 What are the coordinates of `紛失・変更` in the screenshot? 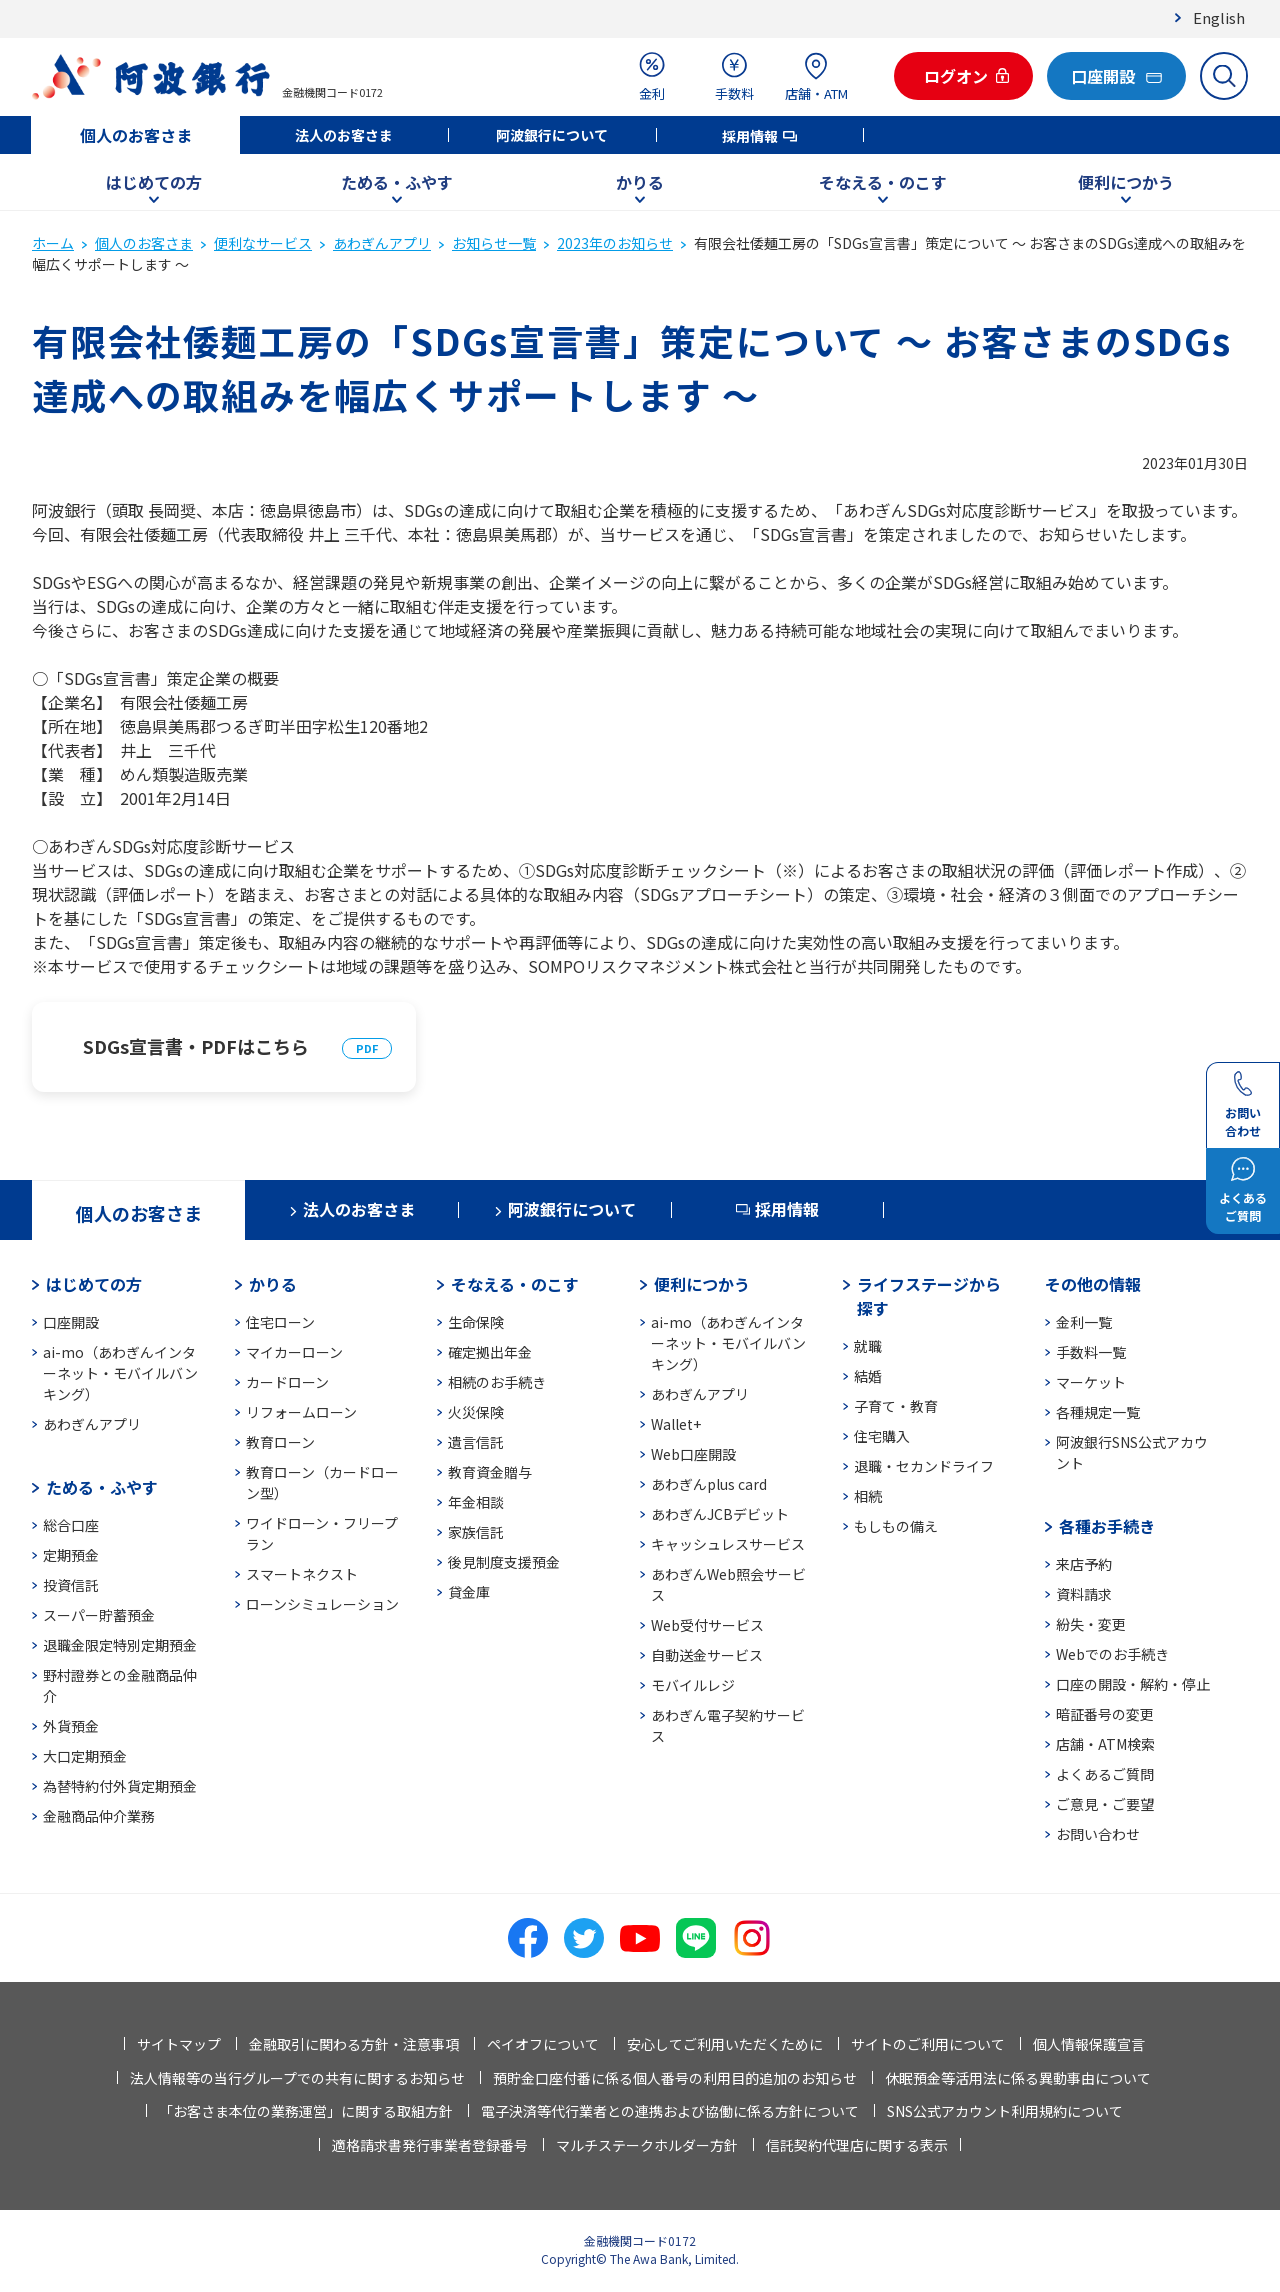 It's located at (1091, 1624).